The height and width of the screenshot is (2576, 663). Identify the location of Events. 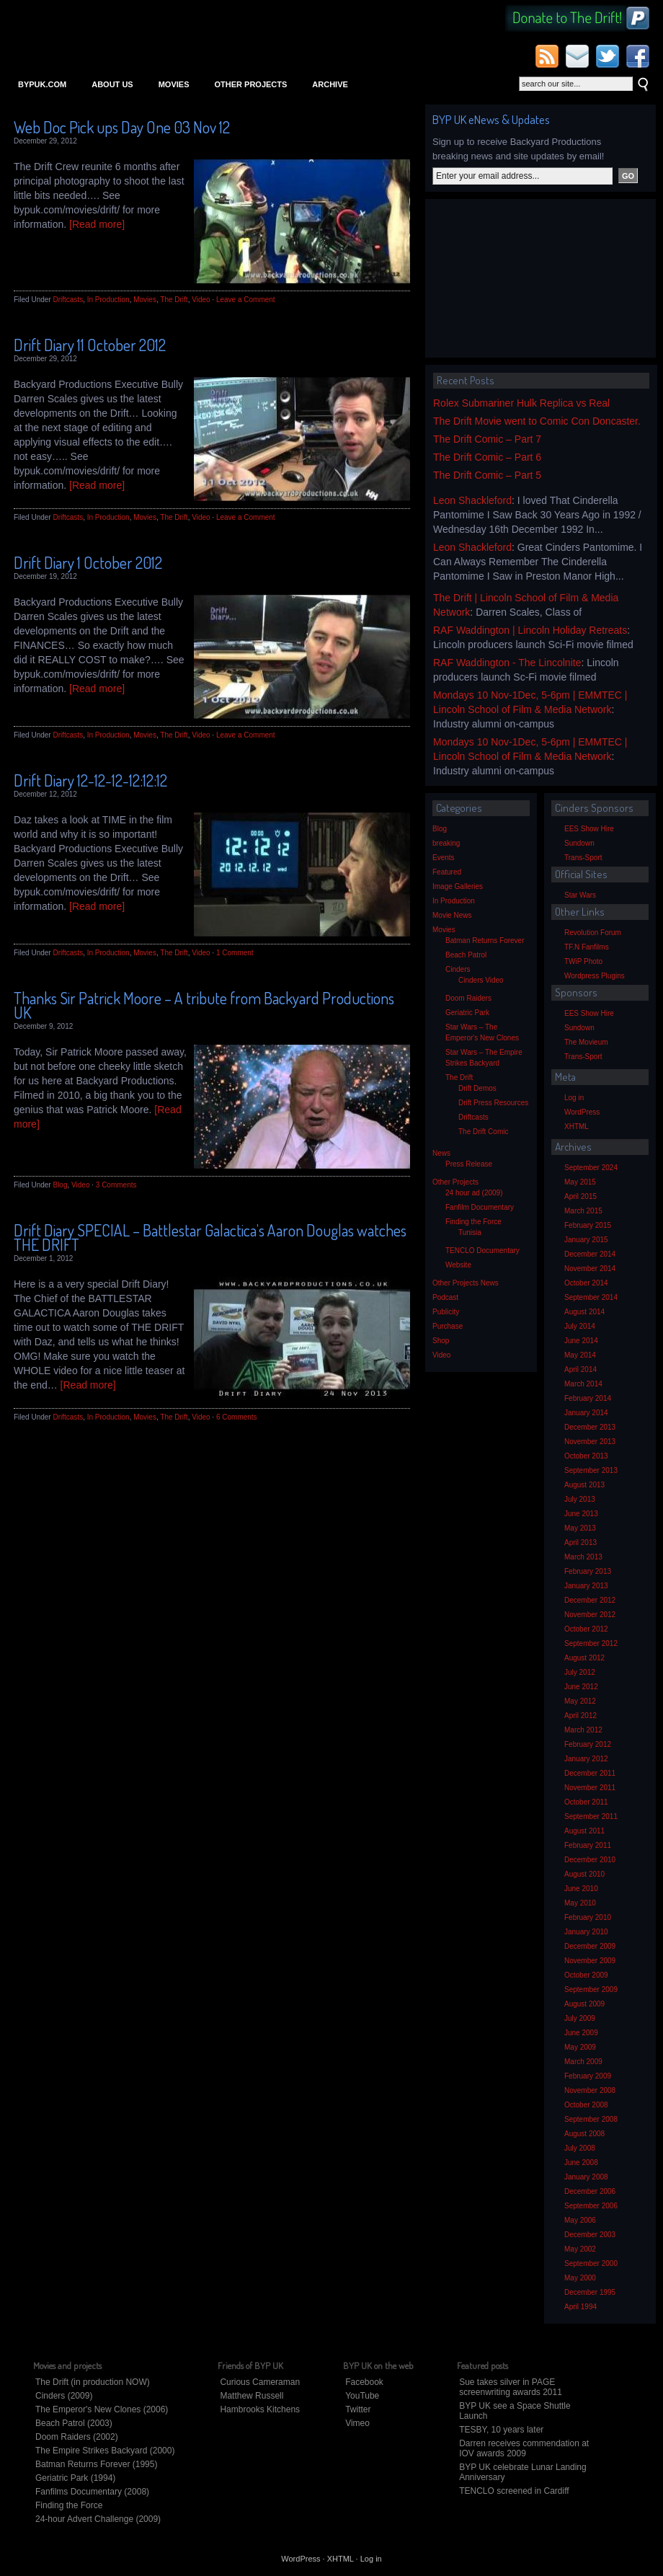
(443, 858).